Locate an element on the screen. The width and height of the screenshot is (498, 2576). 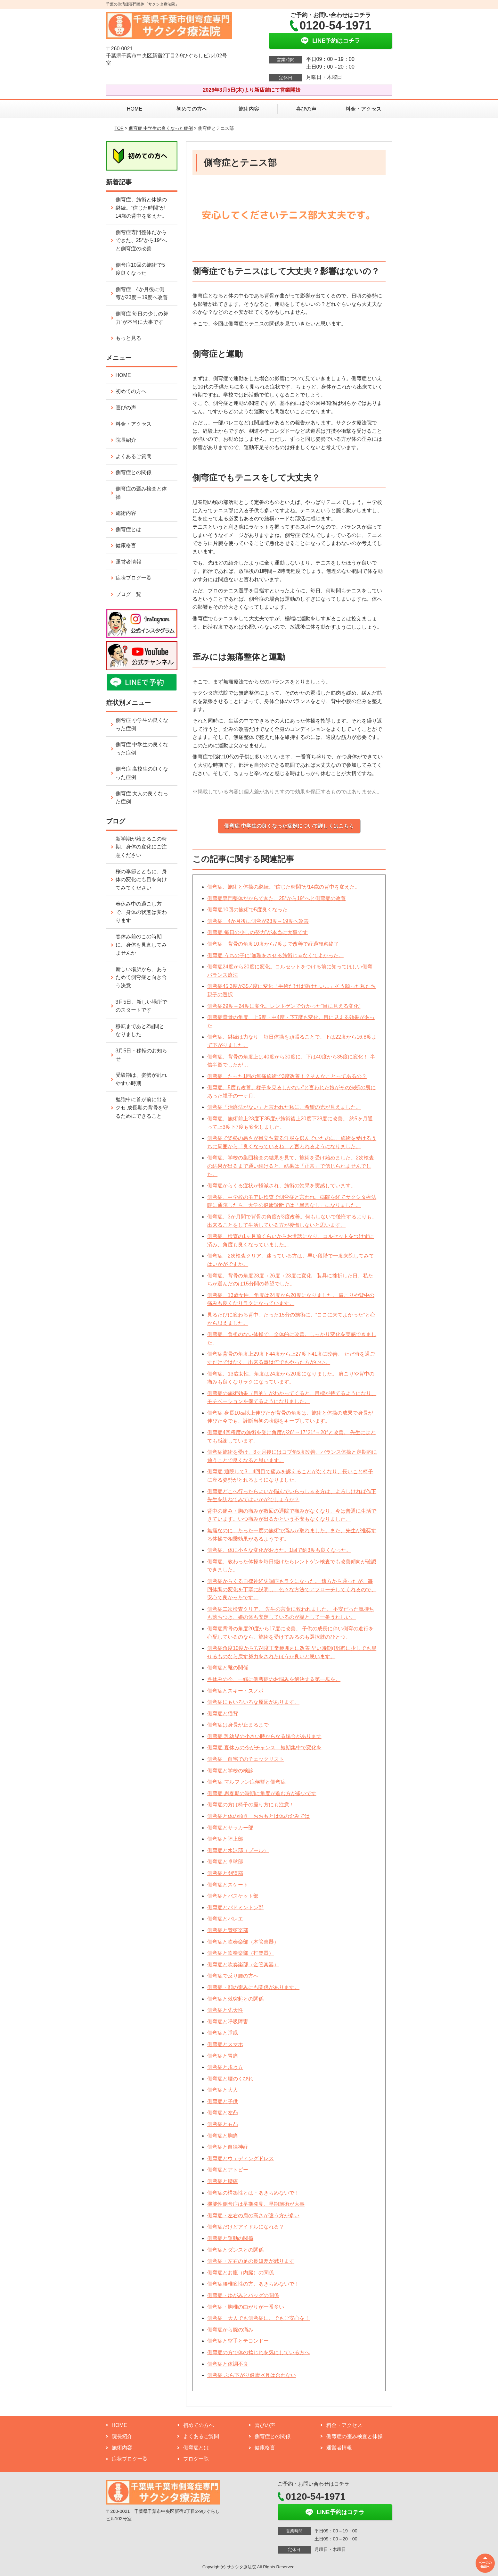
側弯症からくる症状が軽減され、施術の効果を実感しています。 is located at coordinates (281, 1185).